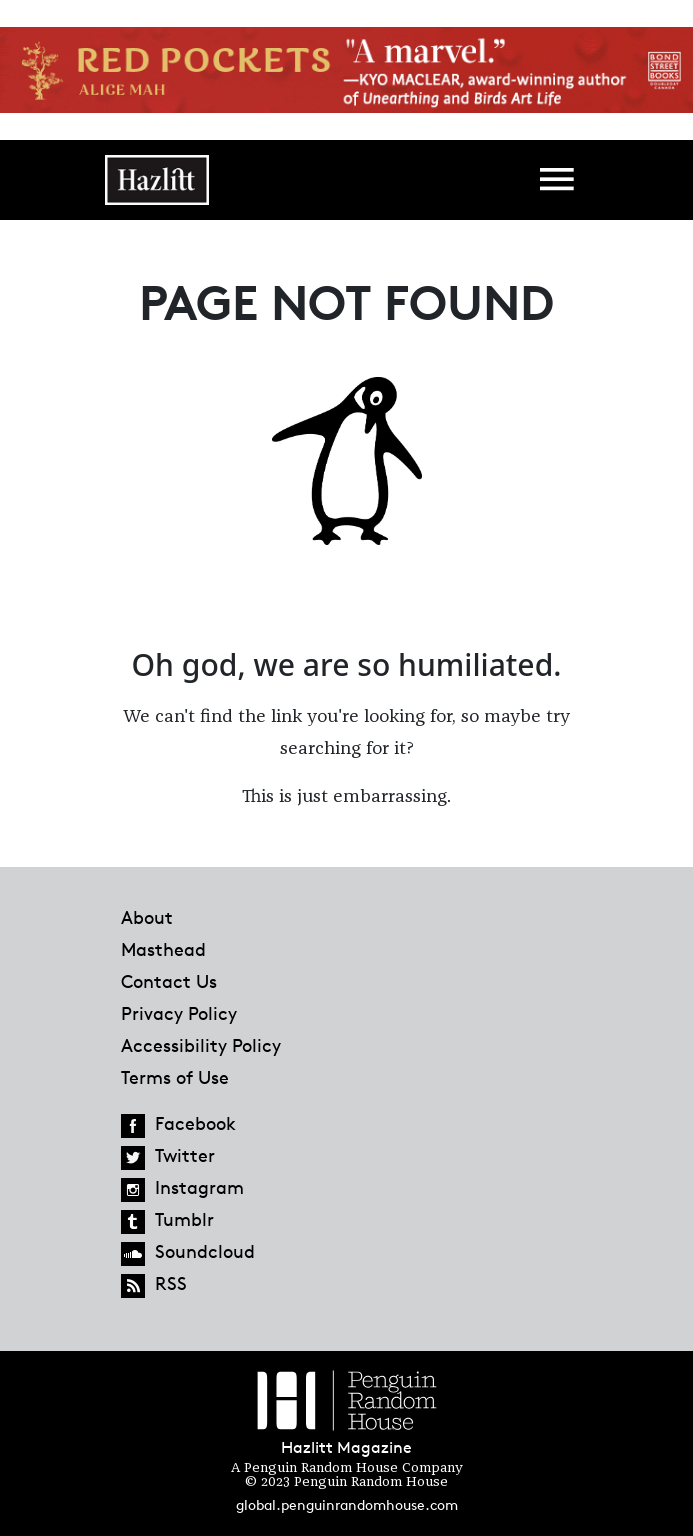  Describe the element at coordinates (175, 1077) in the screenshot. I see `Terms of Use` at that location.